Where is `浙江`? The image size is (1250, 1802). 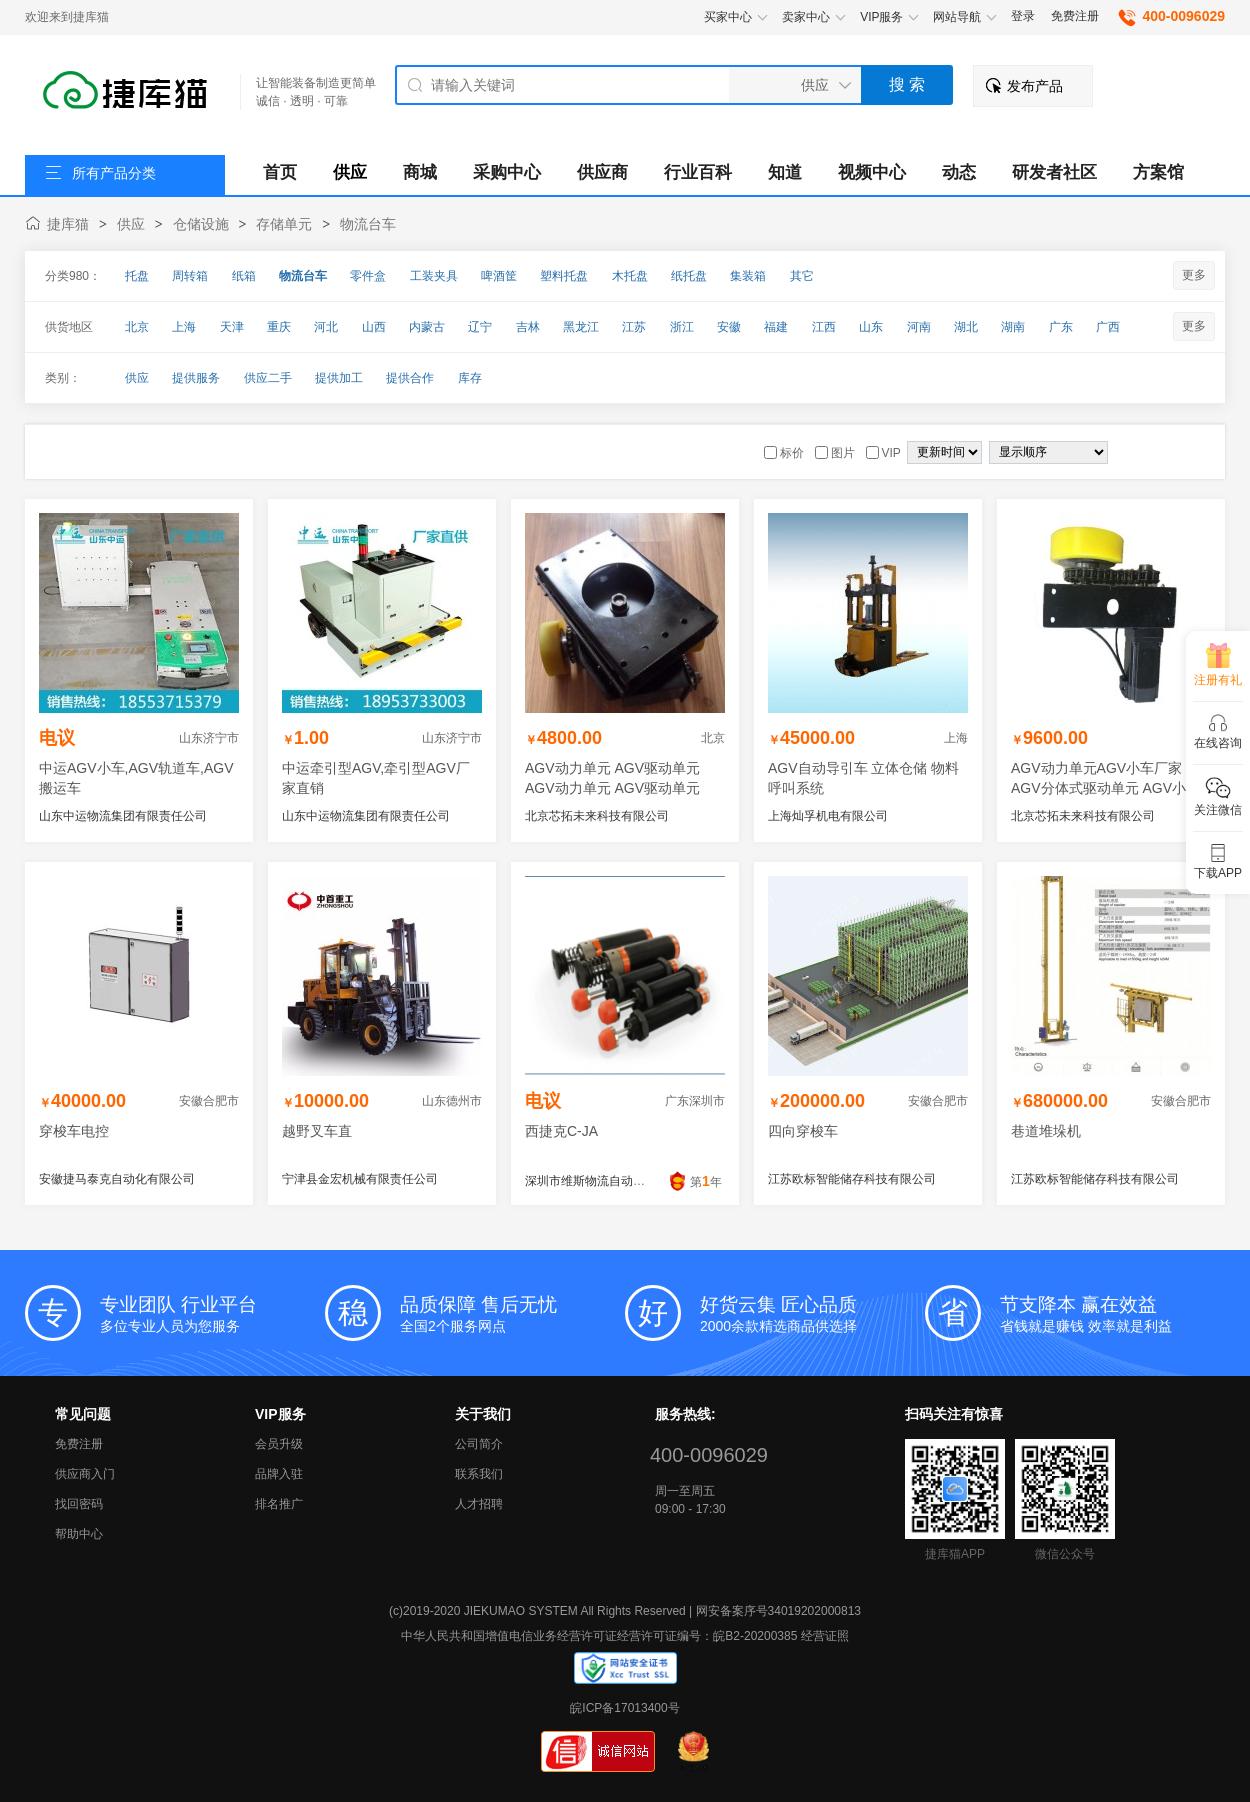 浙江 is located at coordinates (682, 327).